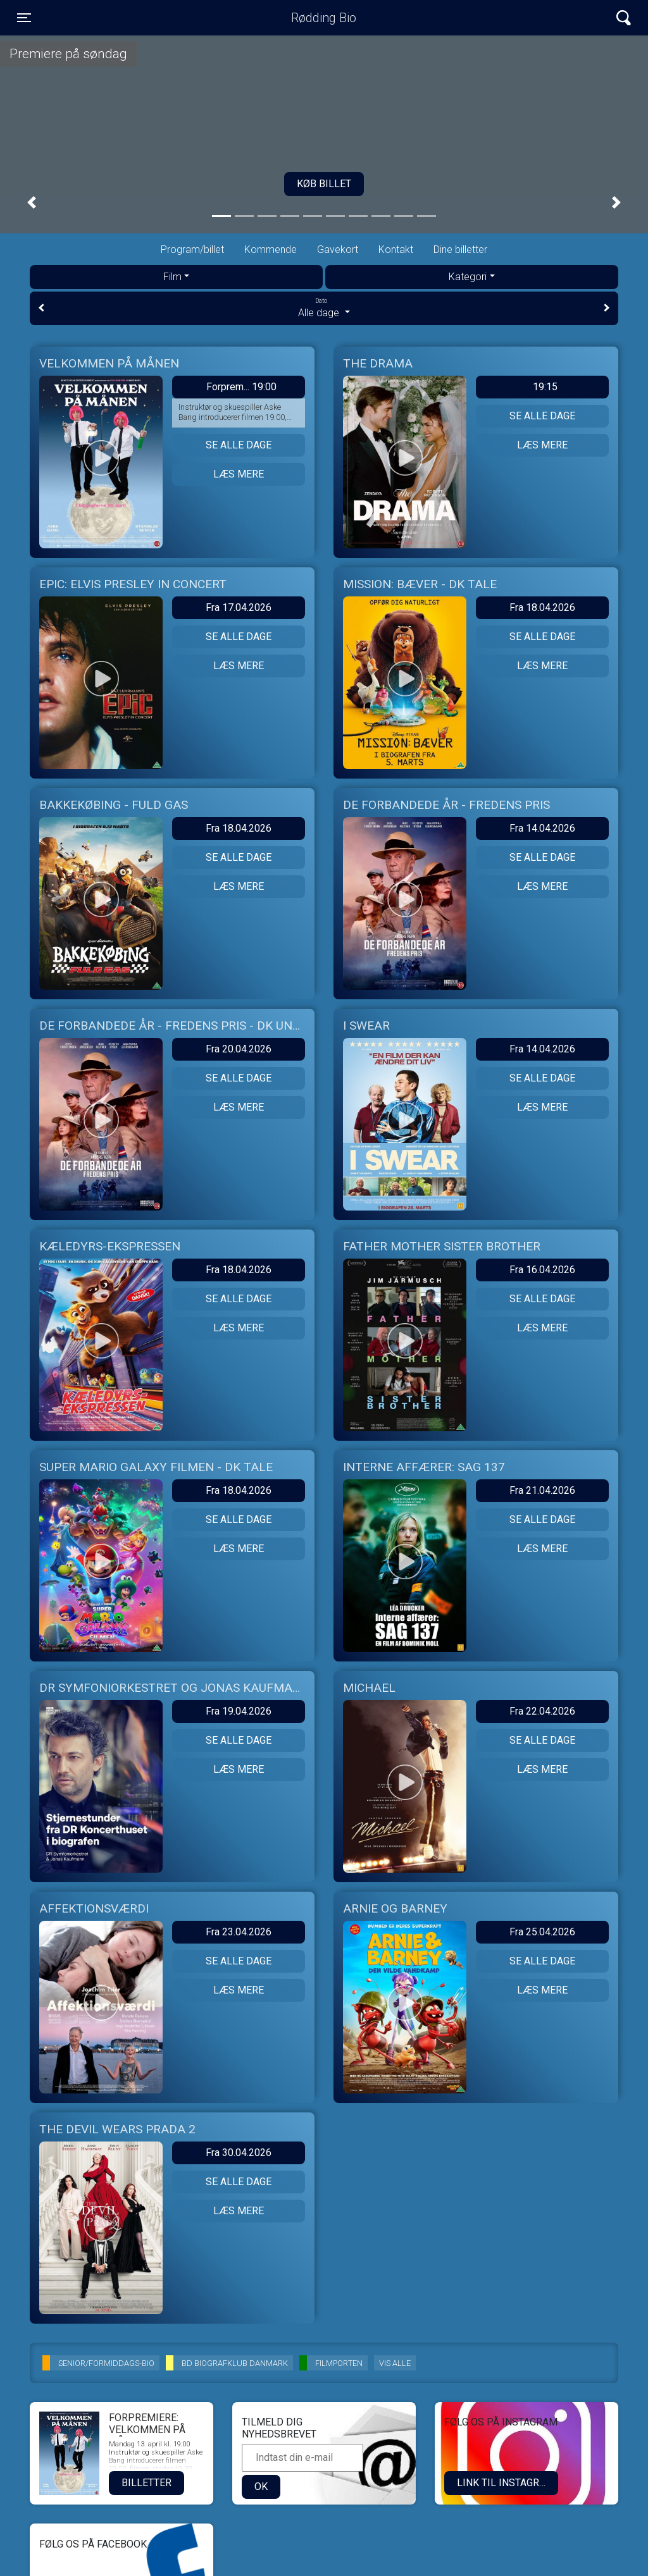  Describe the element at coordinates (460, 249) in the screenshot. I see `Dine billetter` at that location.